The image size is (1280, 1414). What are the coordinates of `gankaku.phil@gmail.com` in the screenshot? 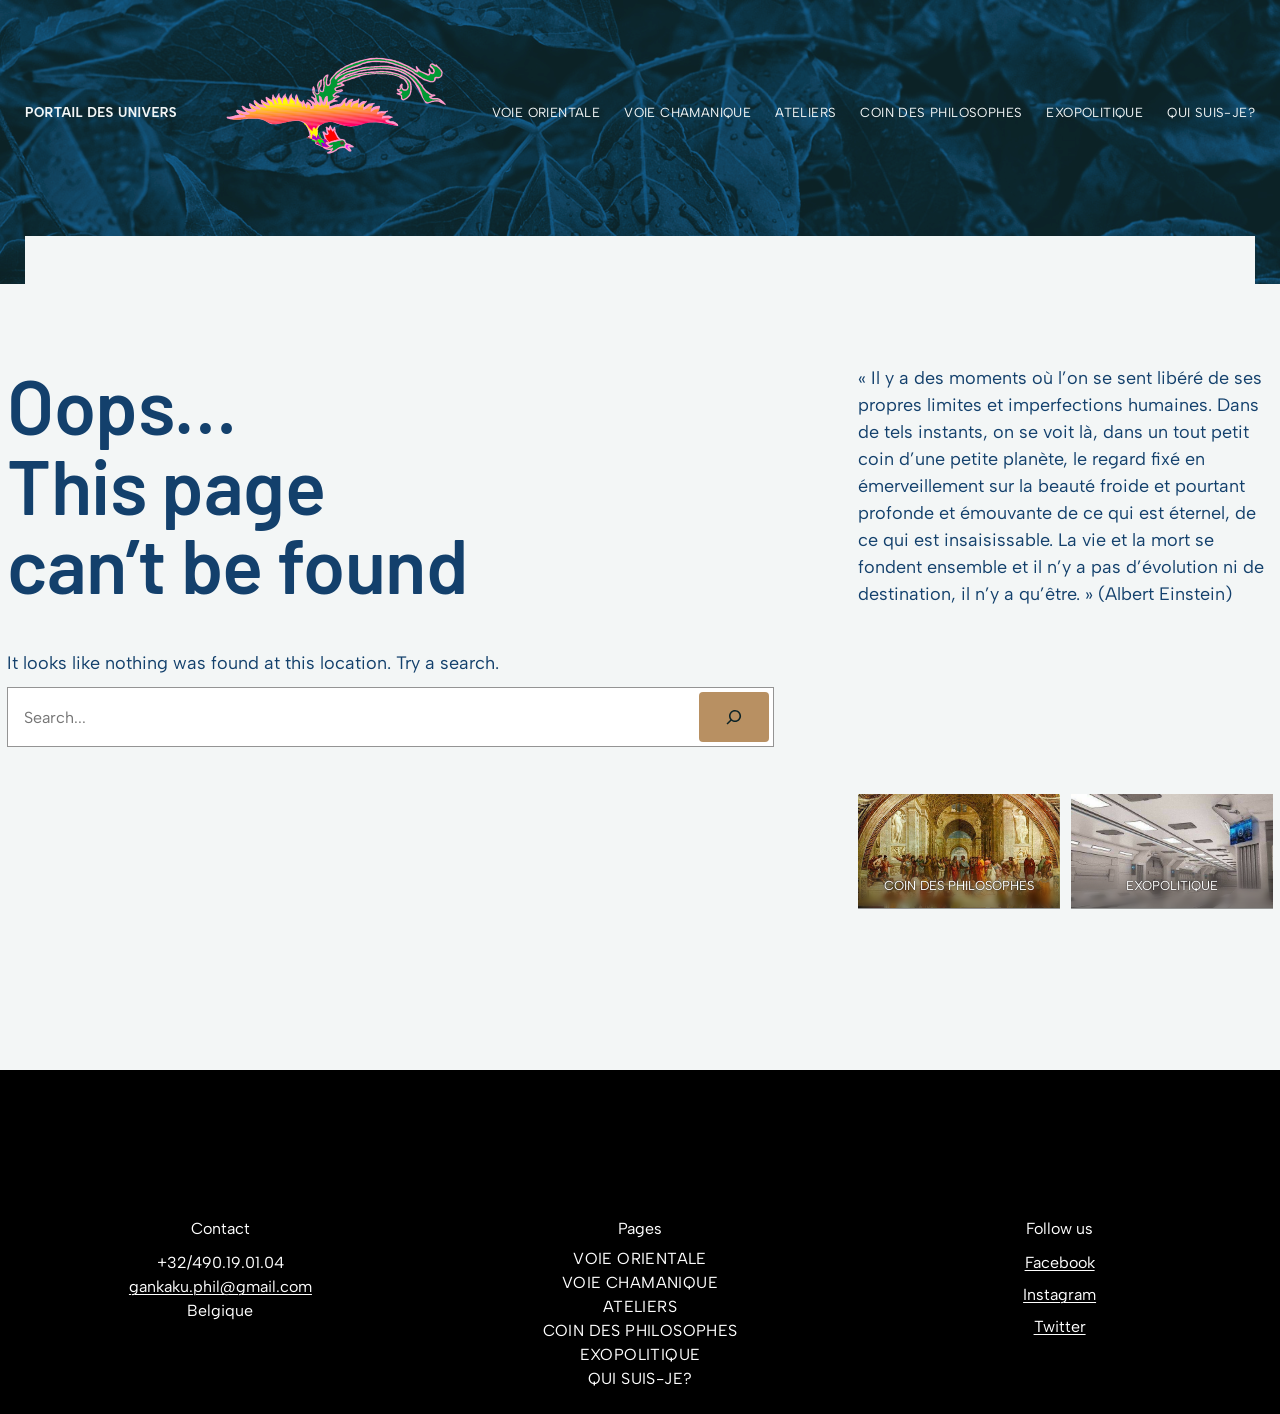 It's located at (220, 1286).